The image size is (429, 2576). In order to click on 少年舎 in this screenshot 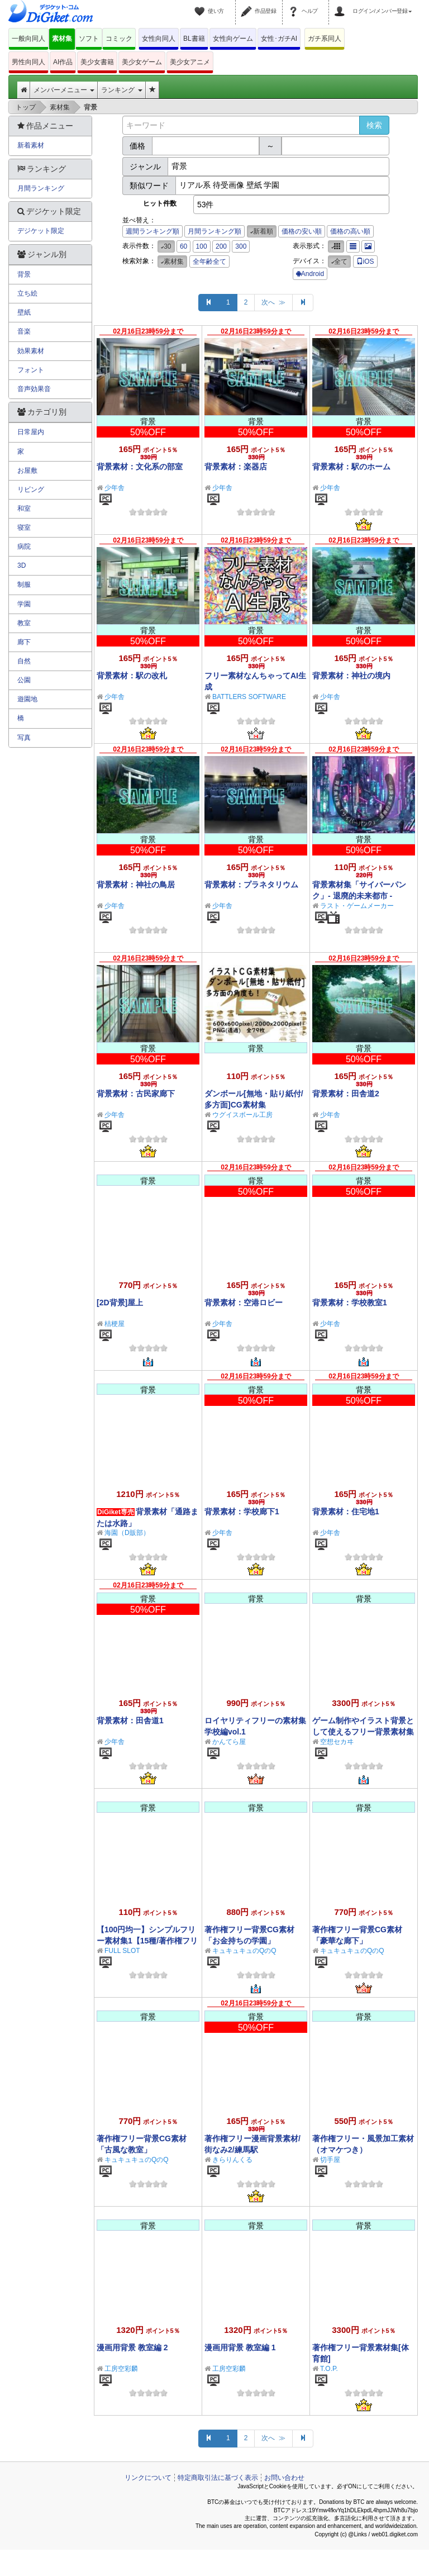, I will do `click(114, 488)`.